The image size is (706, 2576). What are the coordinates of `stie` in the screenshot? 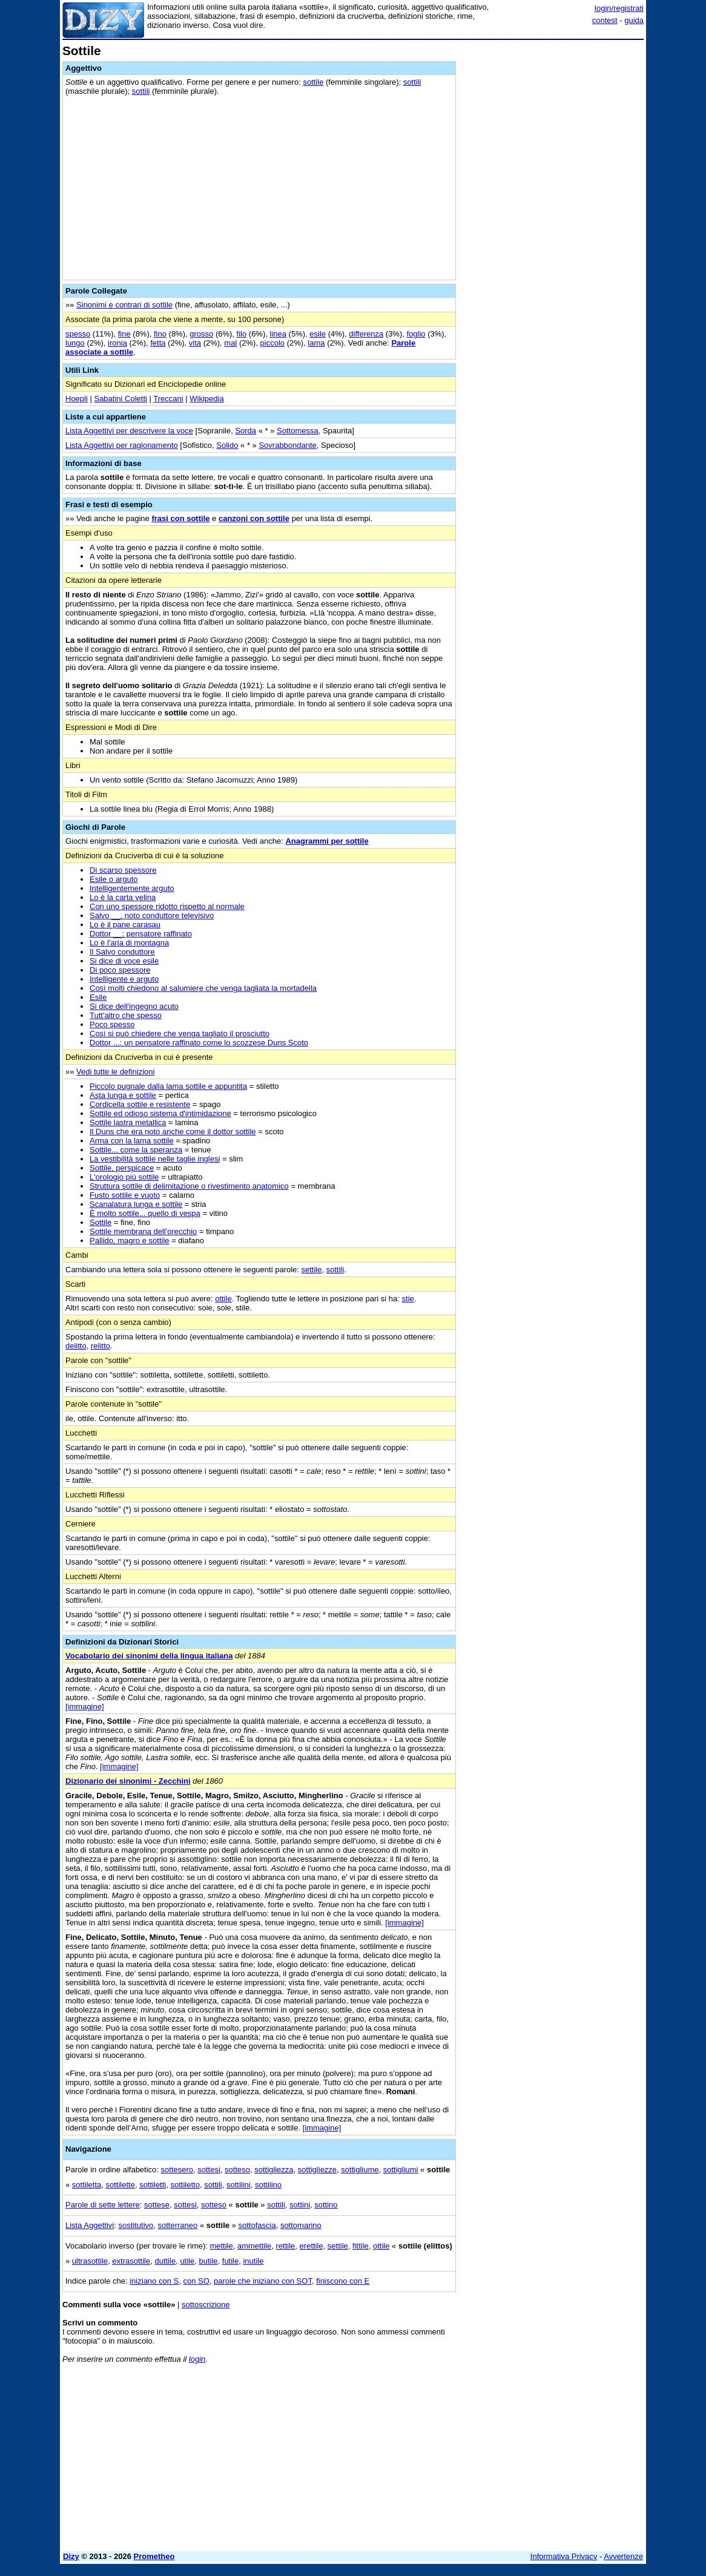 It's located at (408, 1298).